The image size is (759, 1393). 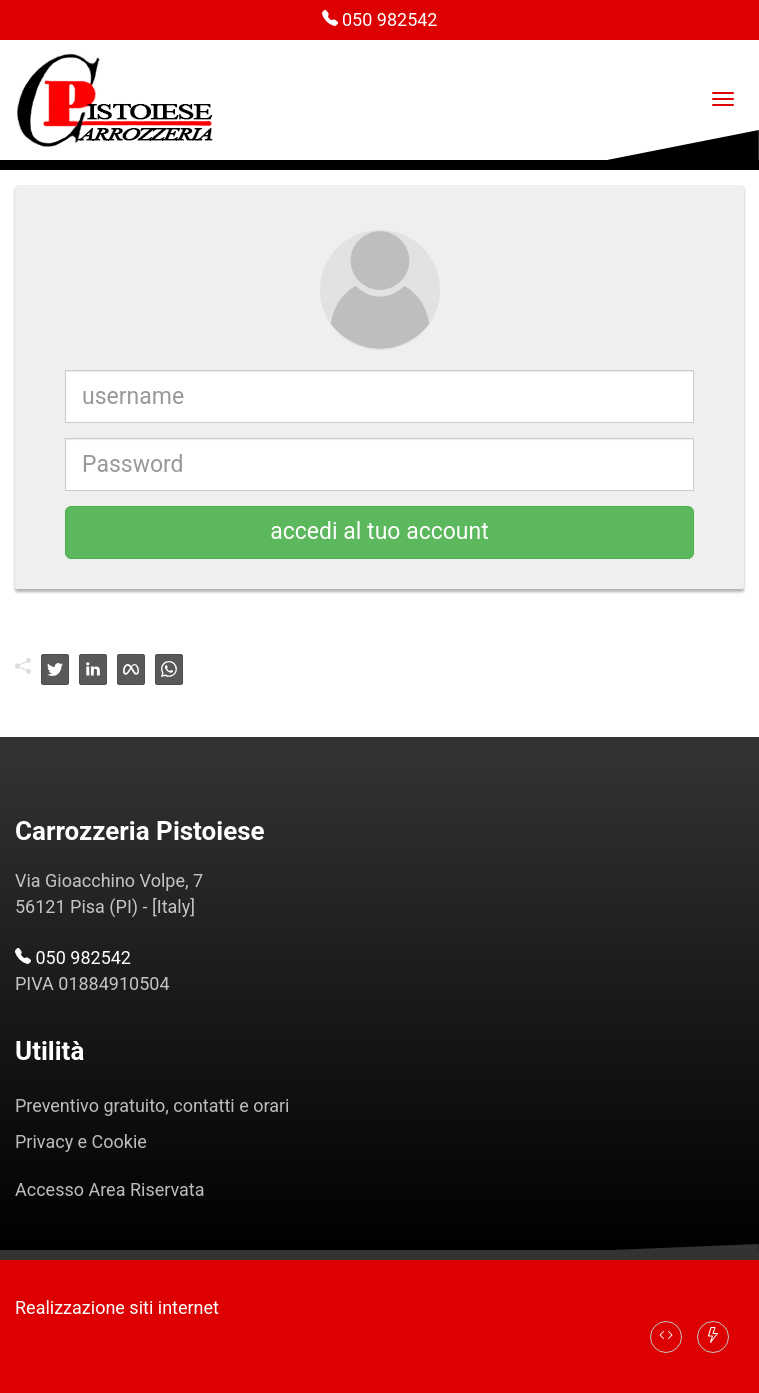 I want to click on Realizzazione siti internet, so click(x=117, y=1307).